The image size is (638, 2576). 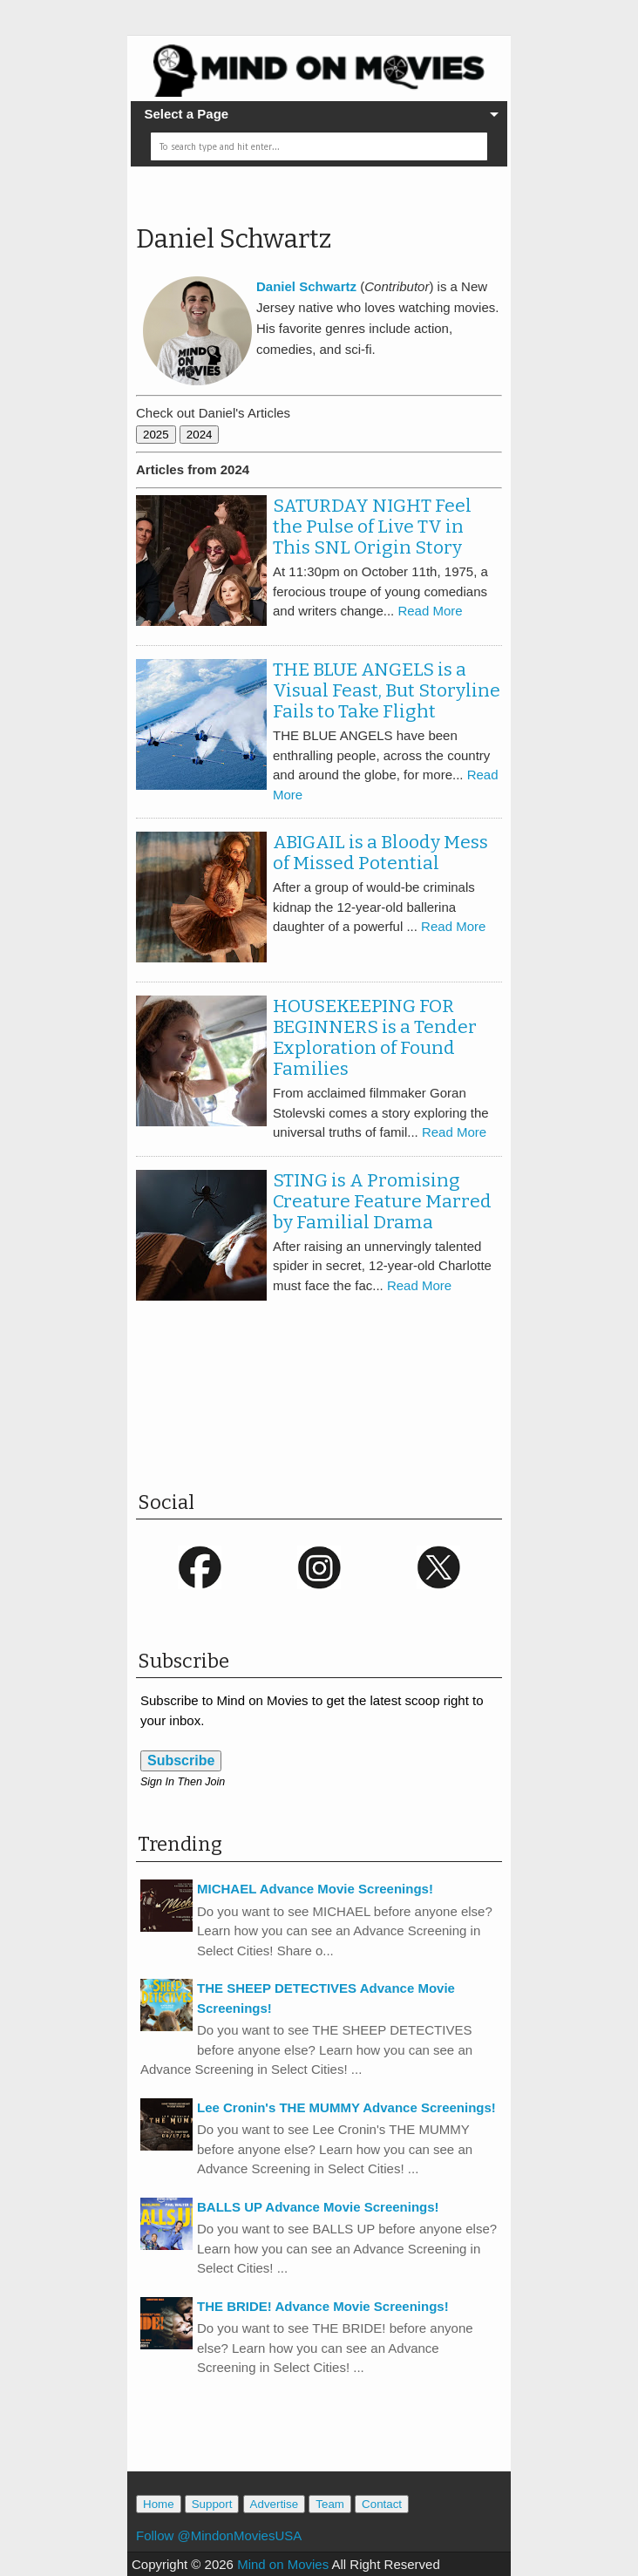 I want to click on Team, so click(x=330, y=2504).